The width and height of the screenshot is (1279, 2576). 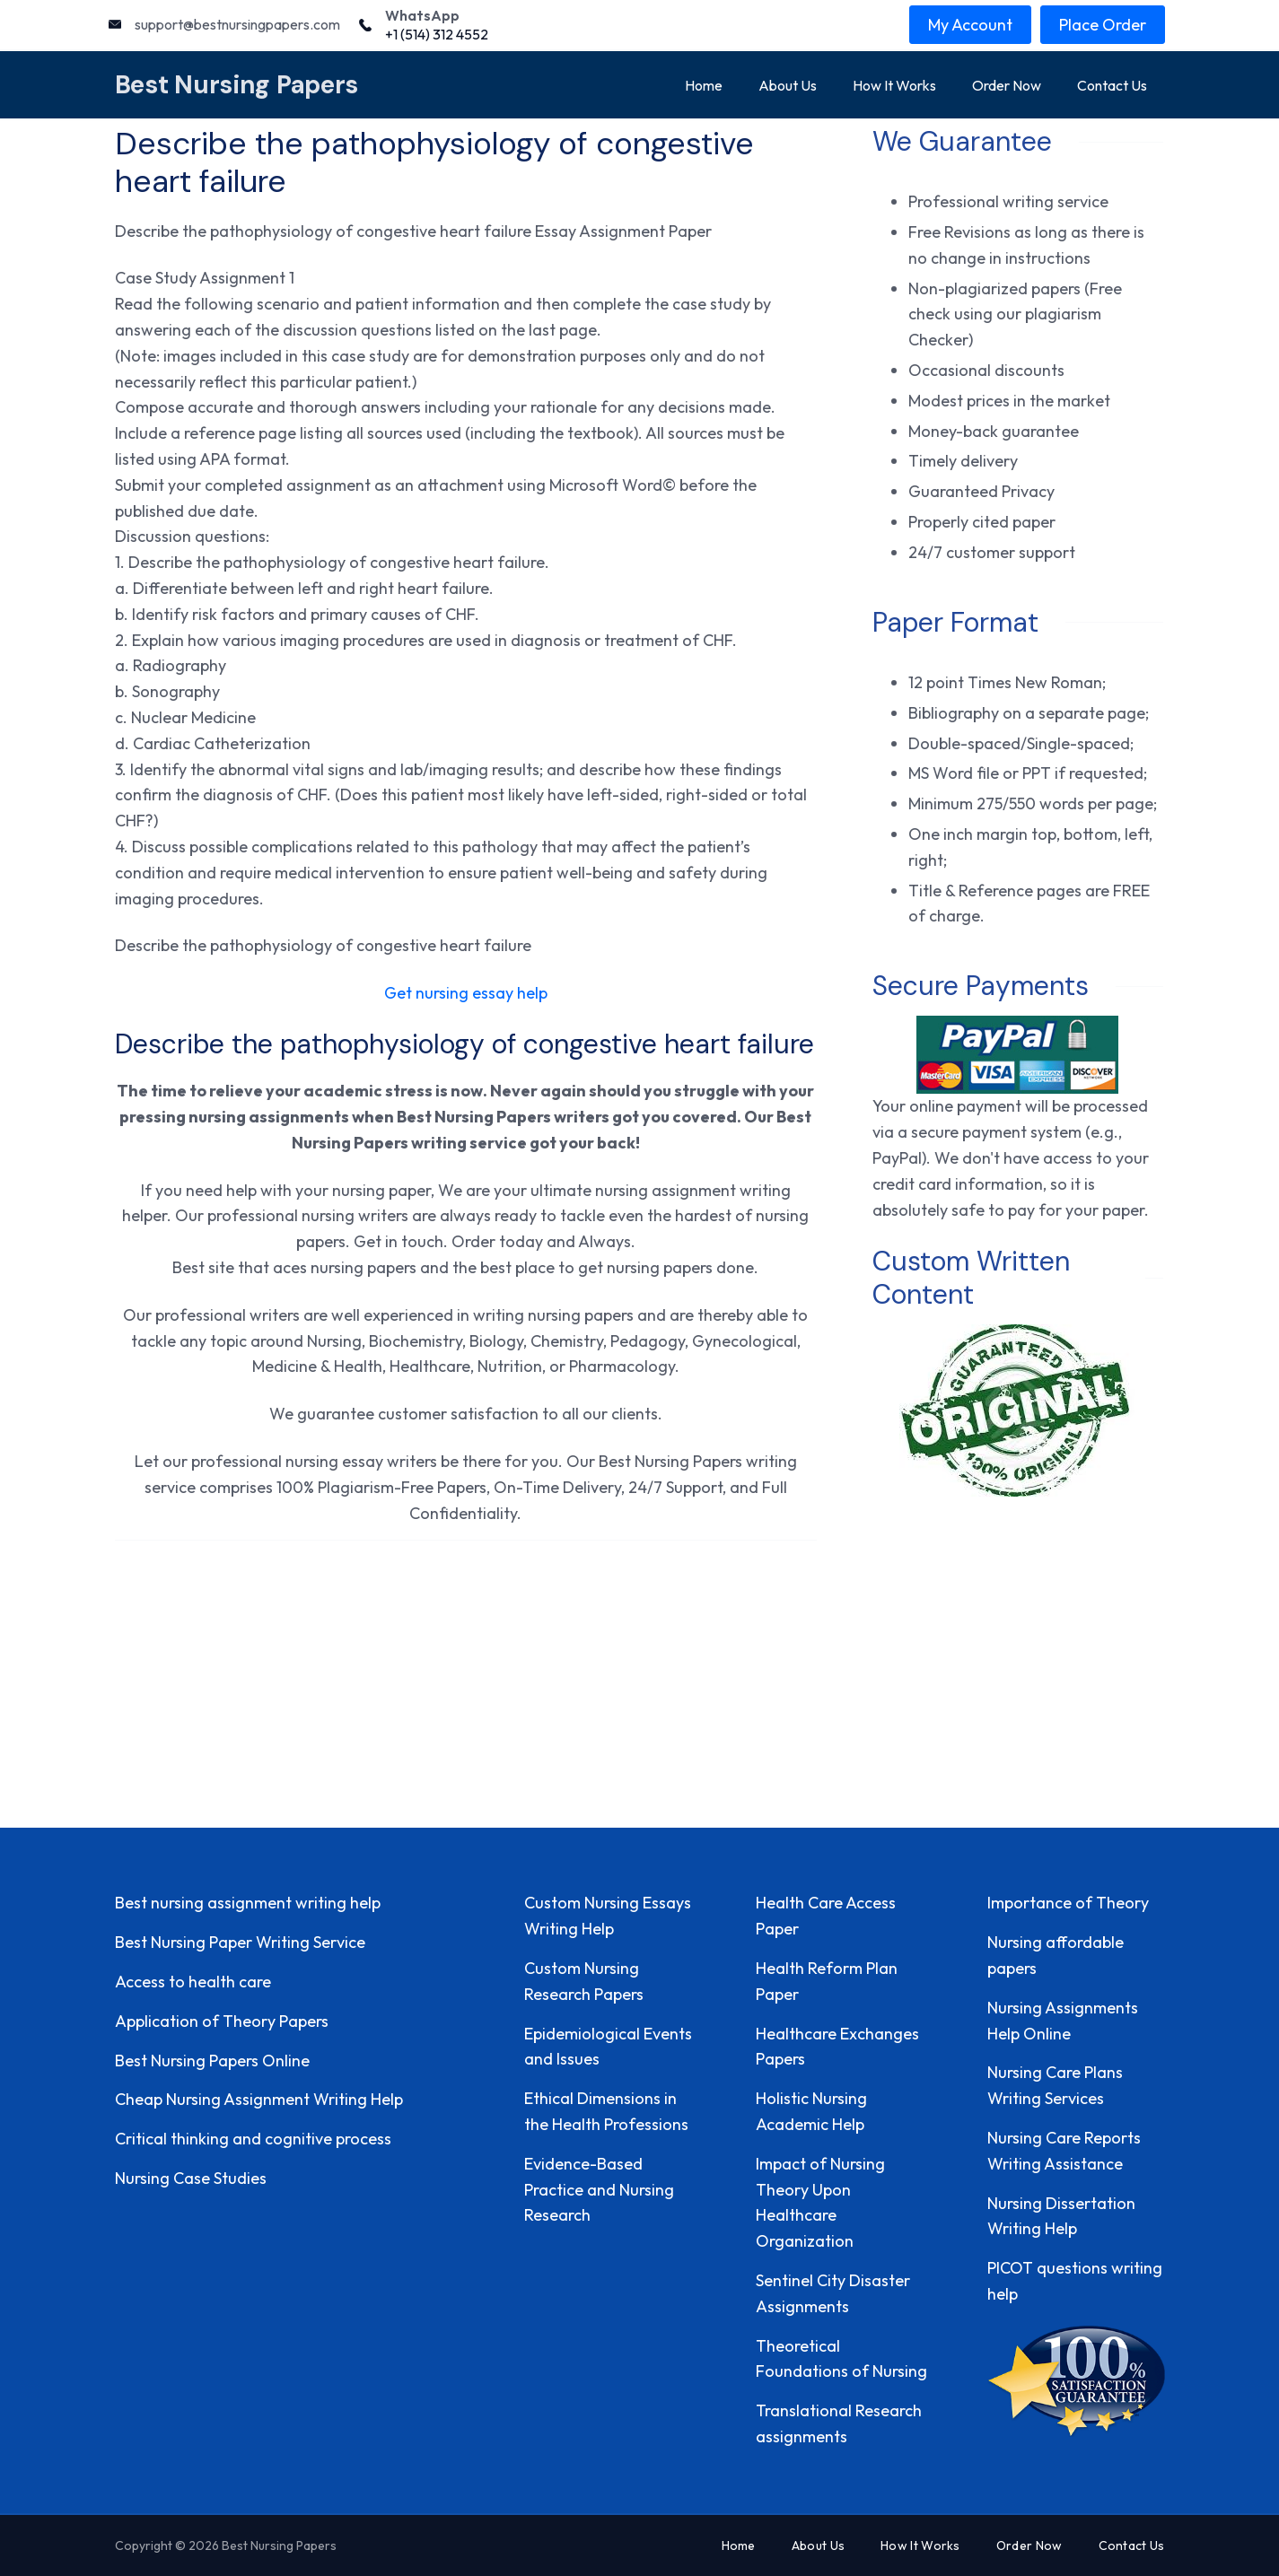 I want to click on Importance of Theory, so click(x=1068, y=1902).